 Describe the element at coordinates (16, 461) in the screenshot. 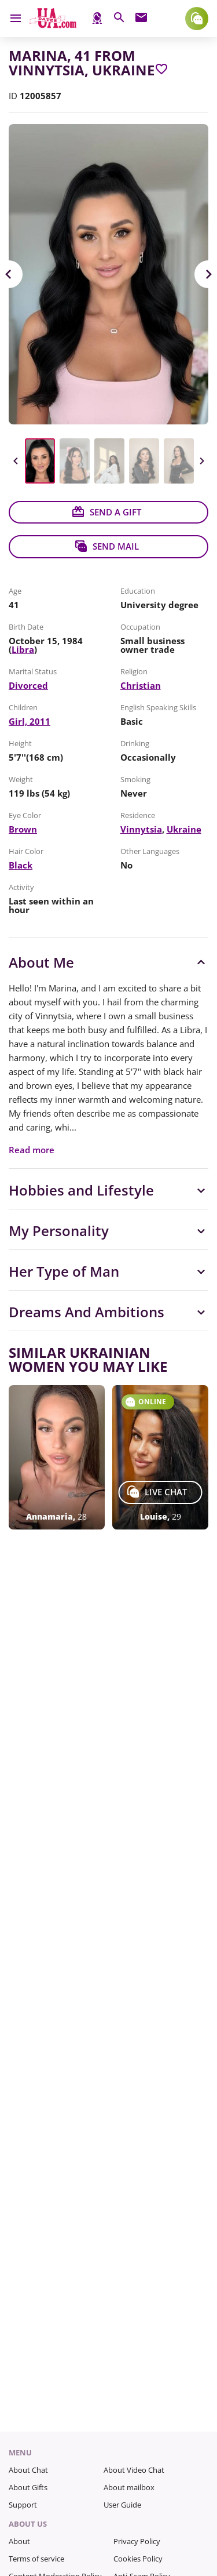

I see `Previous` at that location.